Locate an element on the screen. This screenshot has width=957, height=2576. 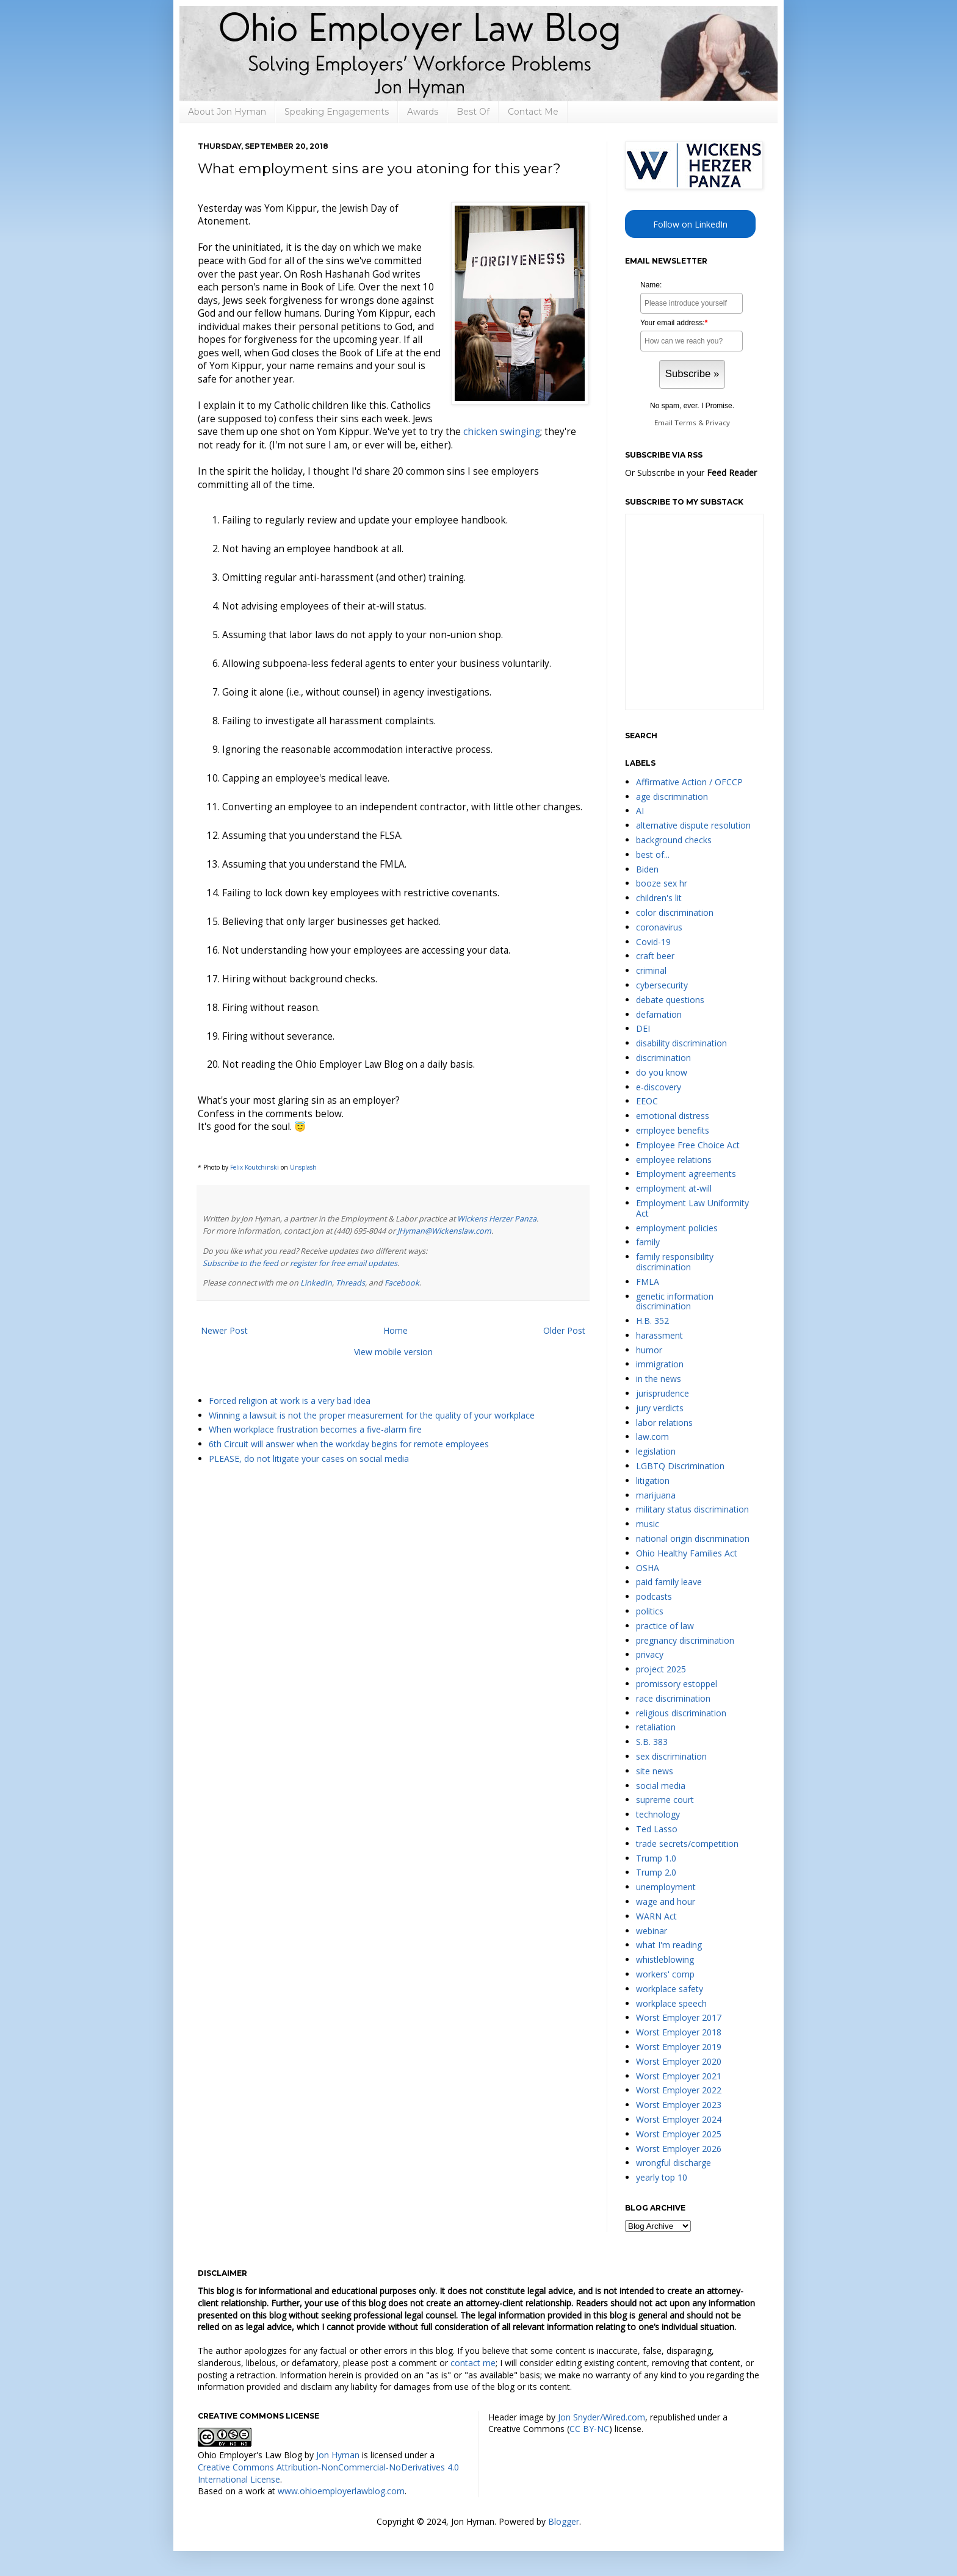
paid family leave is located at coordinates (669, 1582).